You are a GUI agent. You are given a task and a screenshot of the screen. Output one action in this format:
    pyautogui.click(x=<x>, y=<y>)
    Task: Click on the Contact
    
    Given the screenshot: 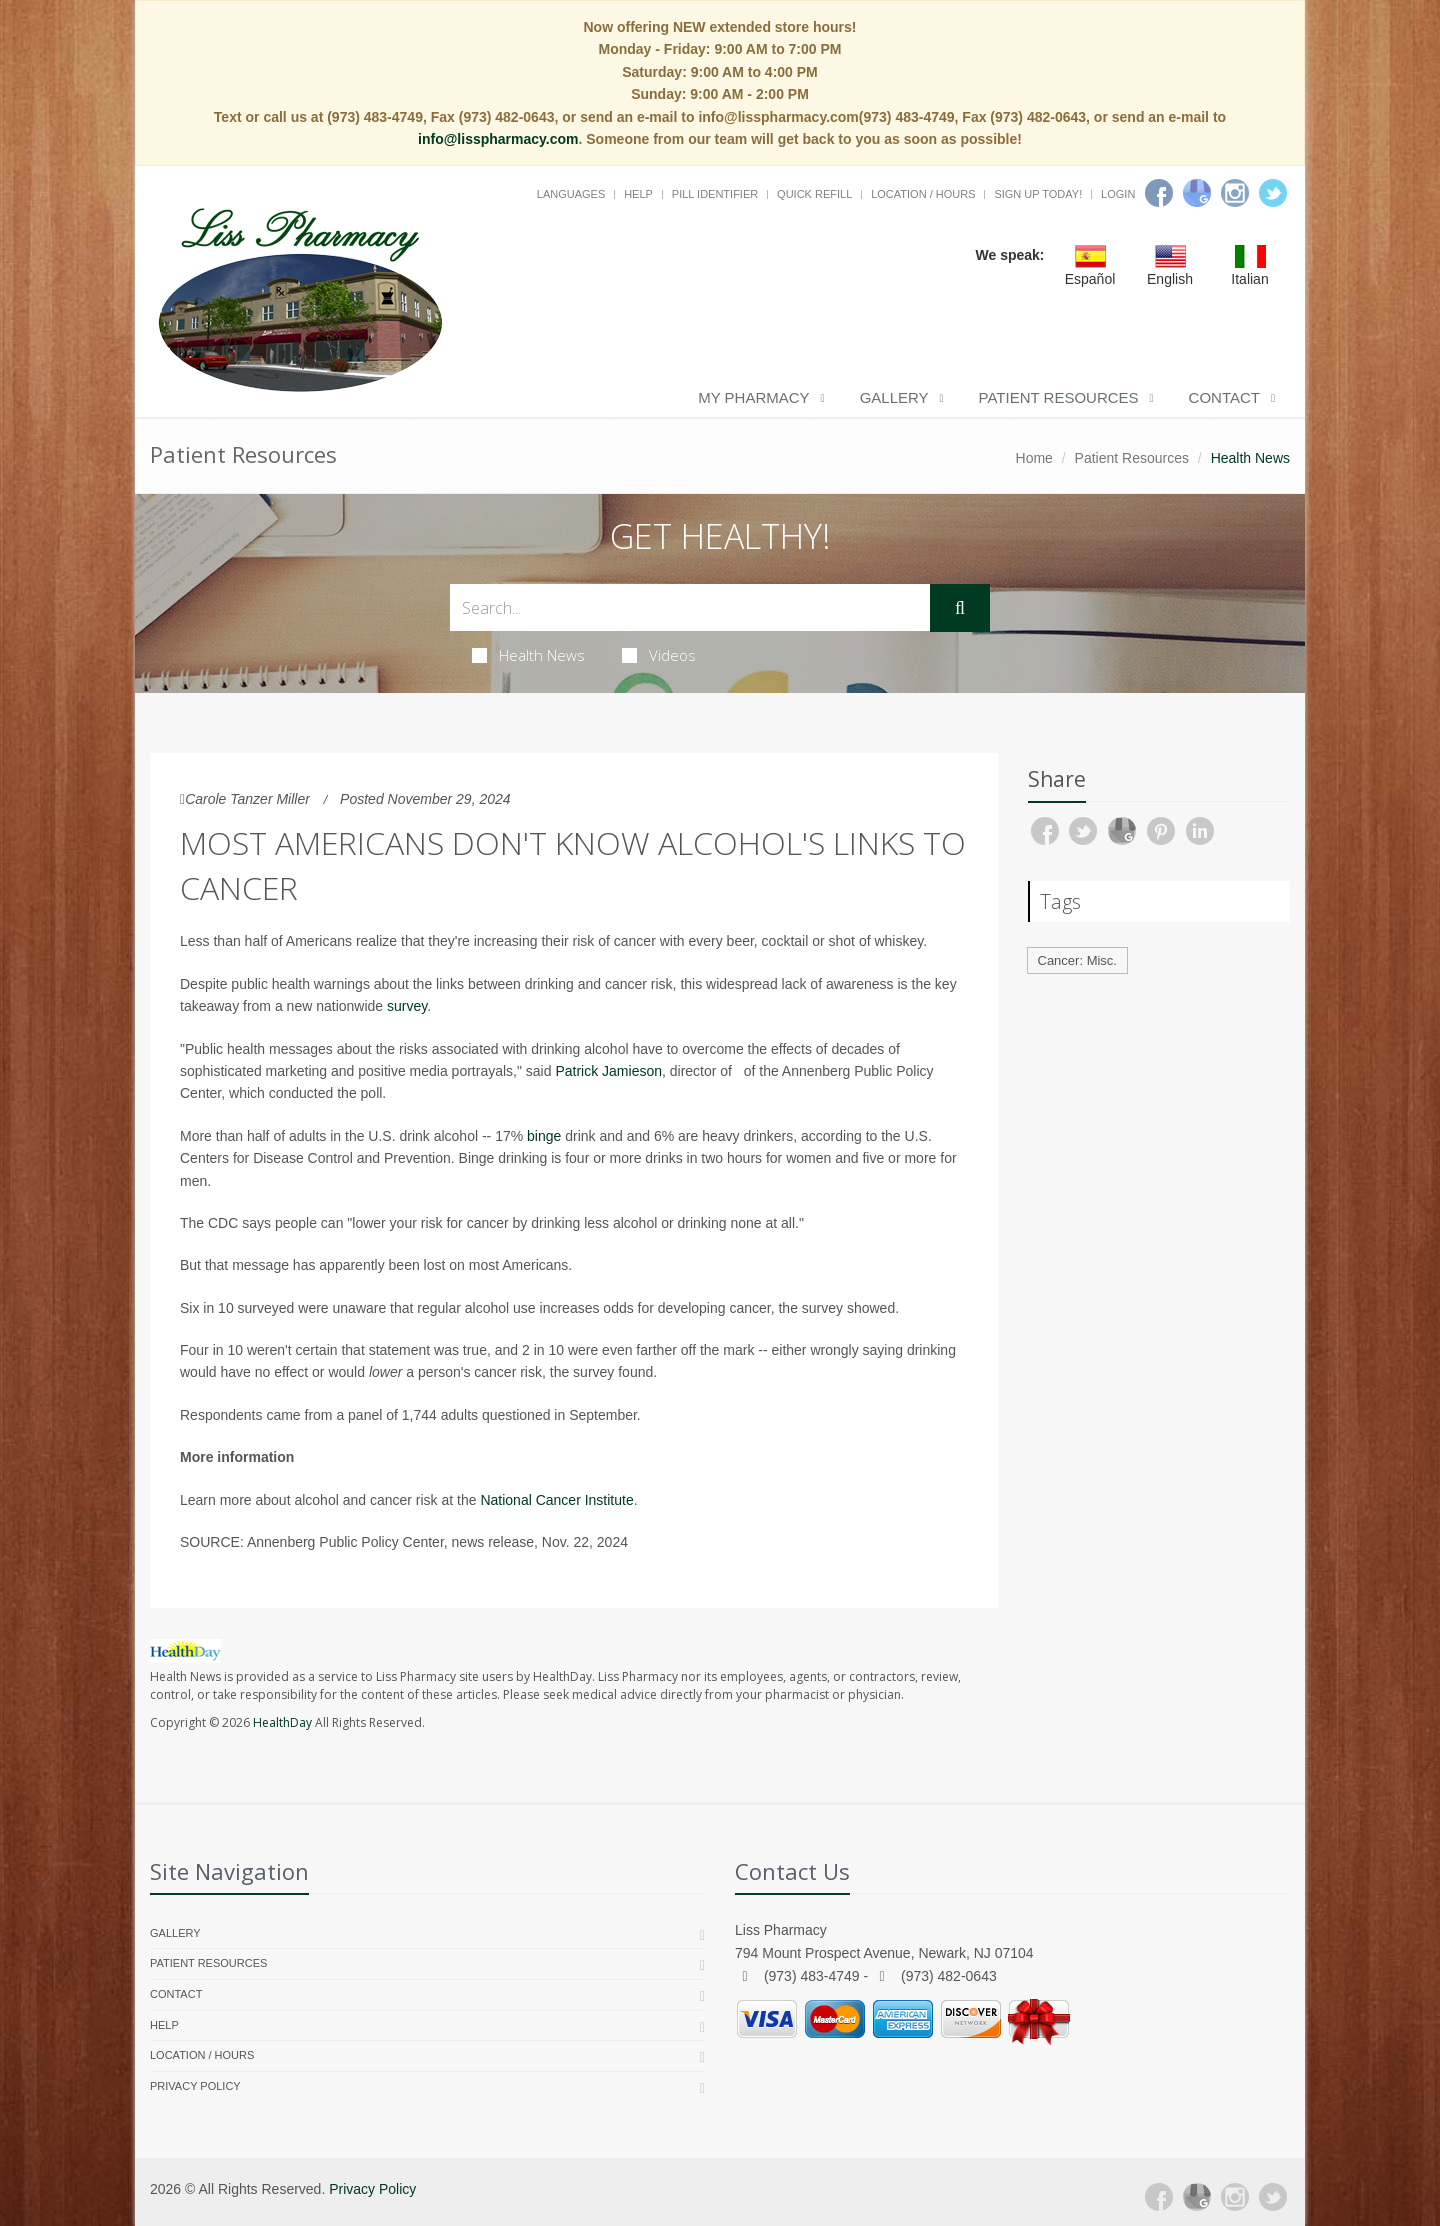 What is the action you would take?
    pyautogui.click(x=1224, y=397)
    